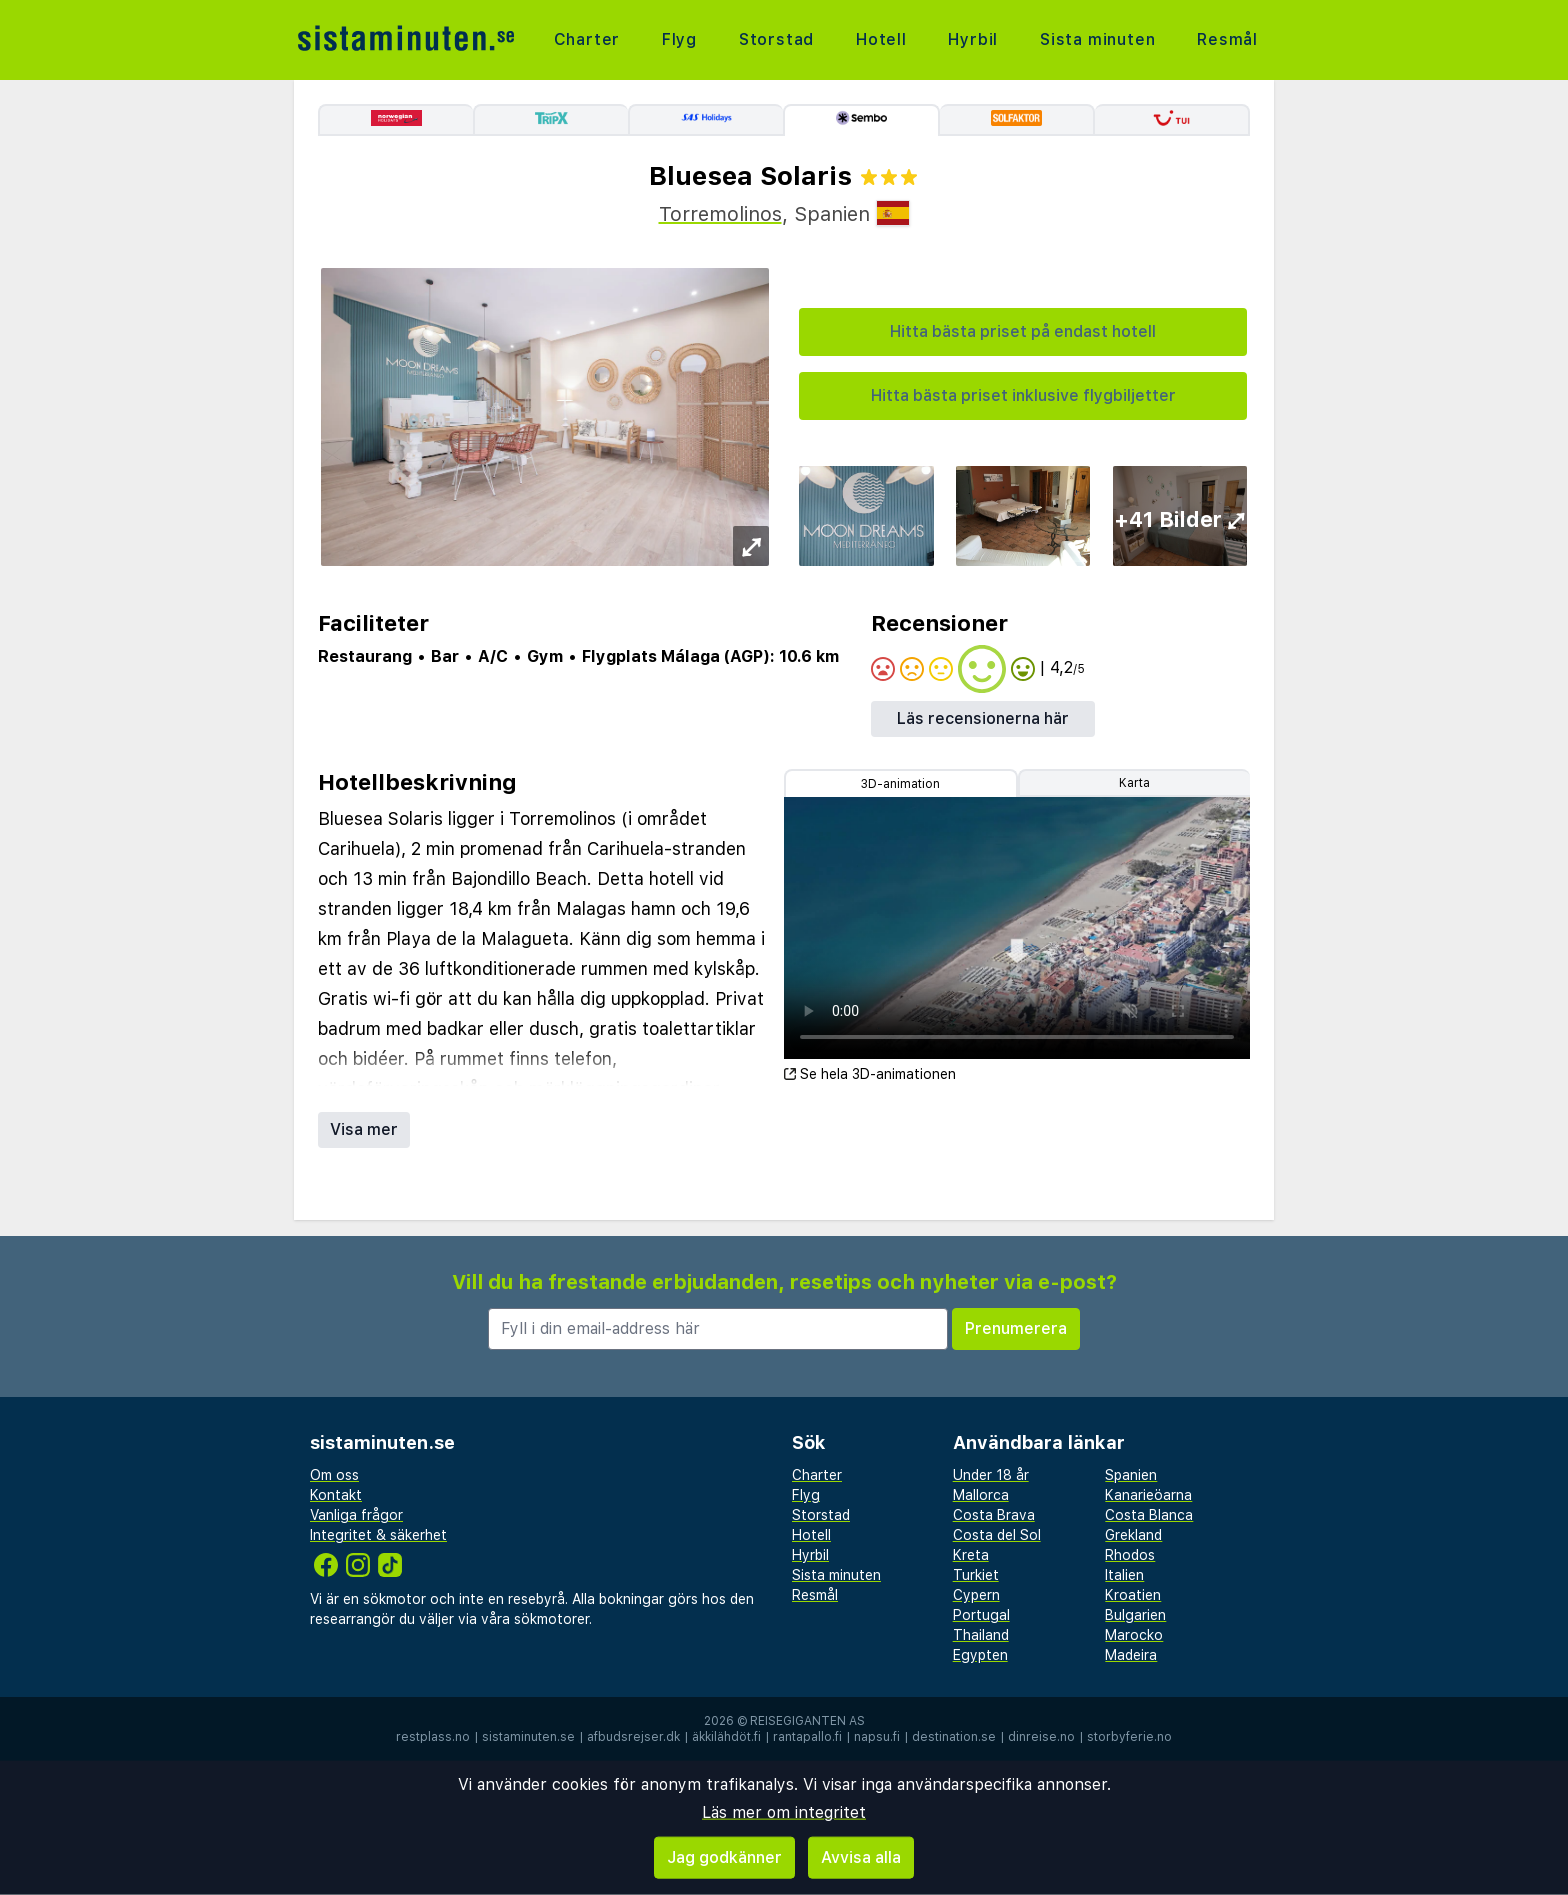 The image size is (1568, 1895). What do you see at coordinates (334, 1475) in the screenshot?
I see `Om oss` at bounding box center [334, 1475].